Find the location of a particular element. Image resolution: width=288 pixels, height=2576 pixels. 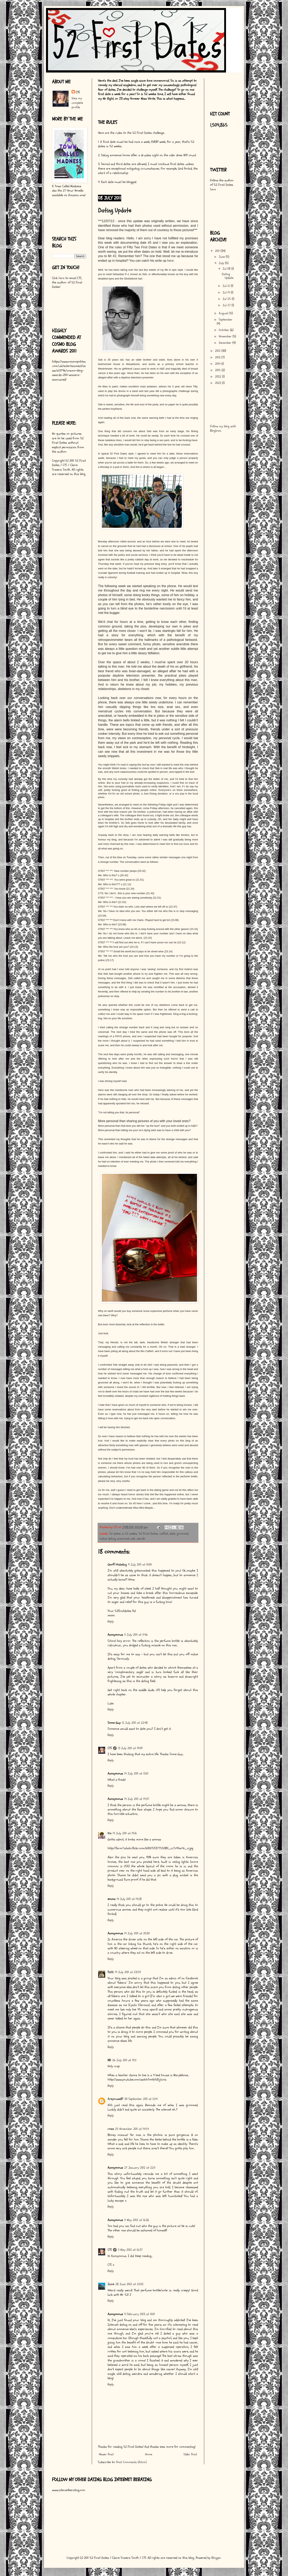

seb is located at coordinates (133, 1538).